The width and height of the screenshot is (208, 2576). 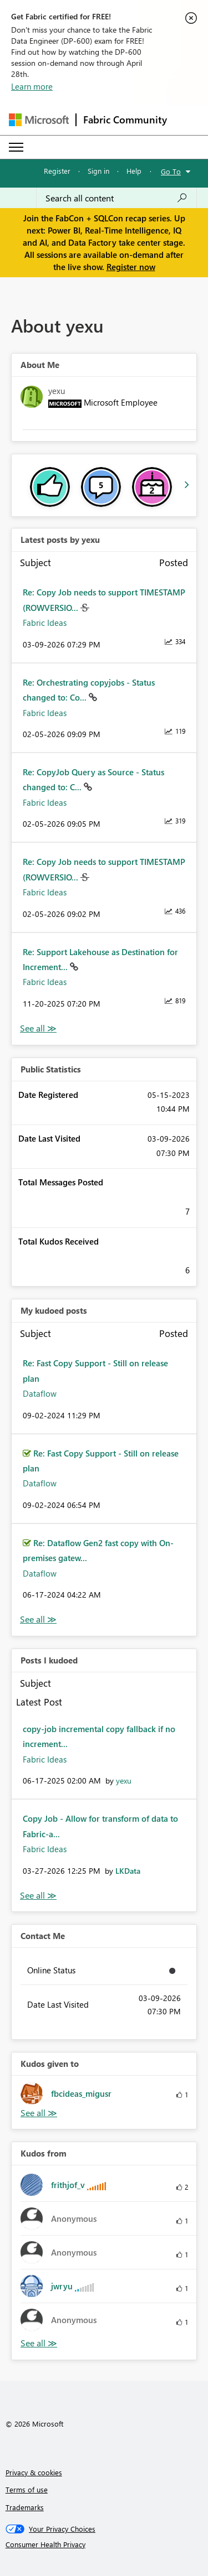 What do you see at coordinates (38, 1895) in the screenshot?
I see `View All [See All Posts I Kudoed]` at bounding box center [38, 1895].